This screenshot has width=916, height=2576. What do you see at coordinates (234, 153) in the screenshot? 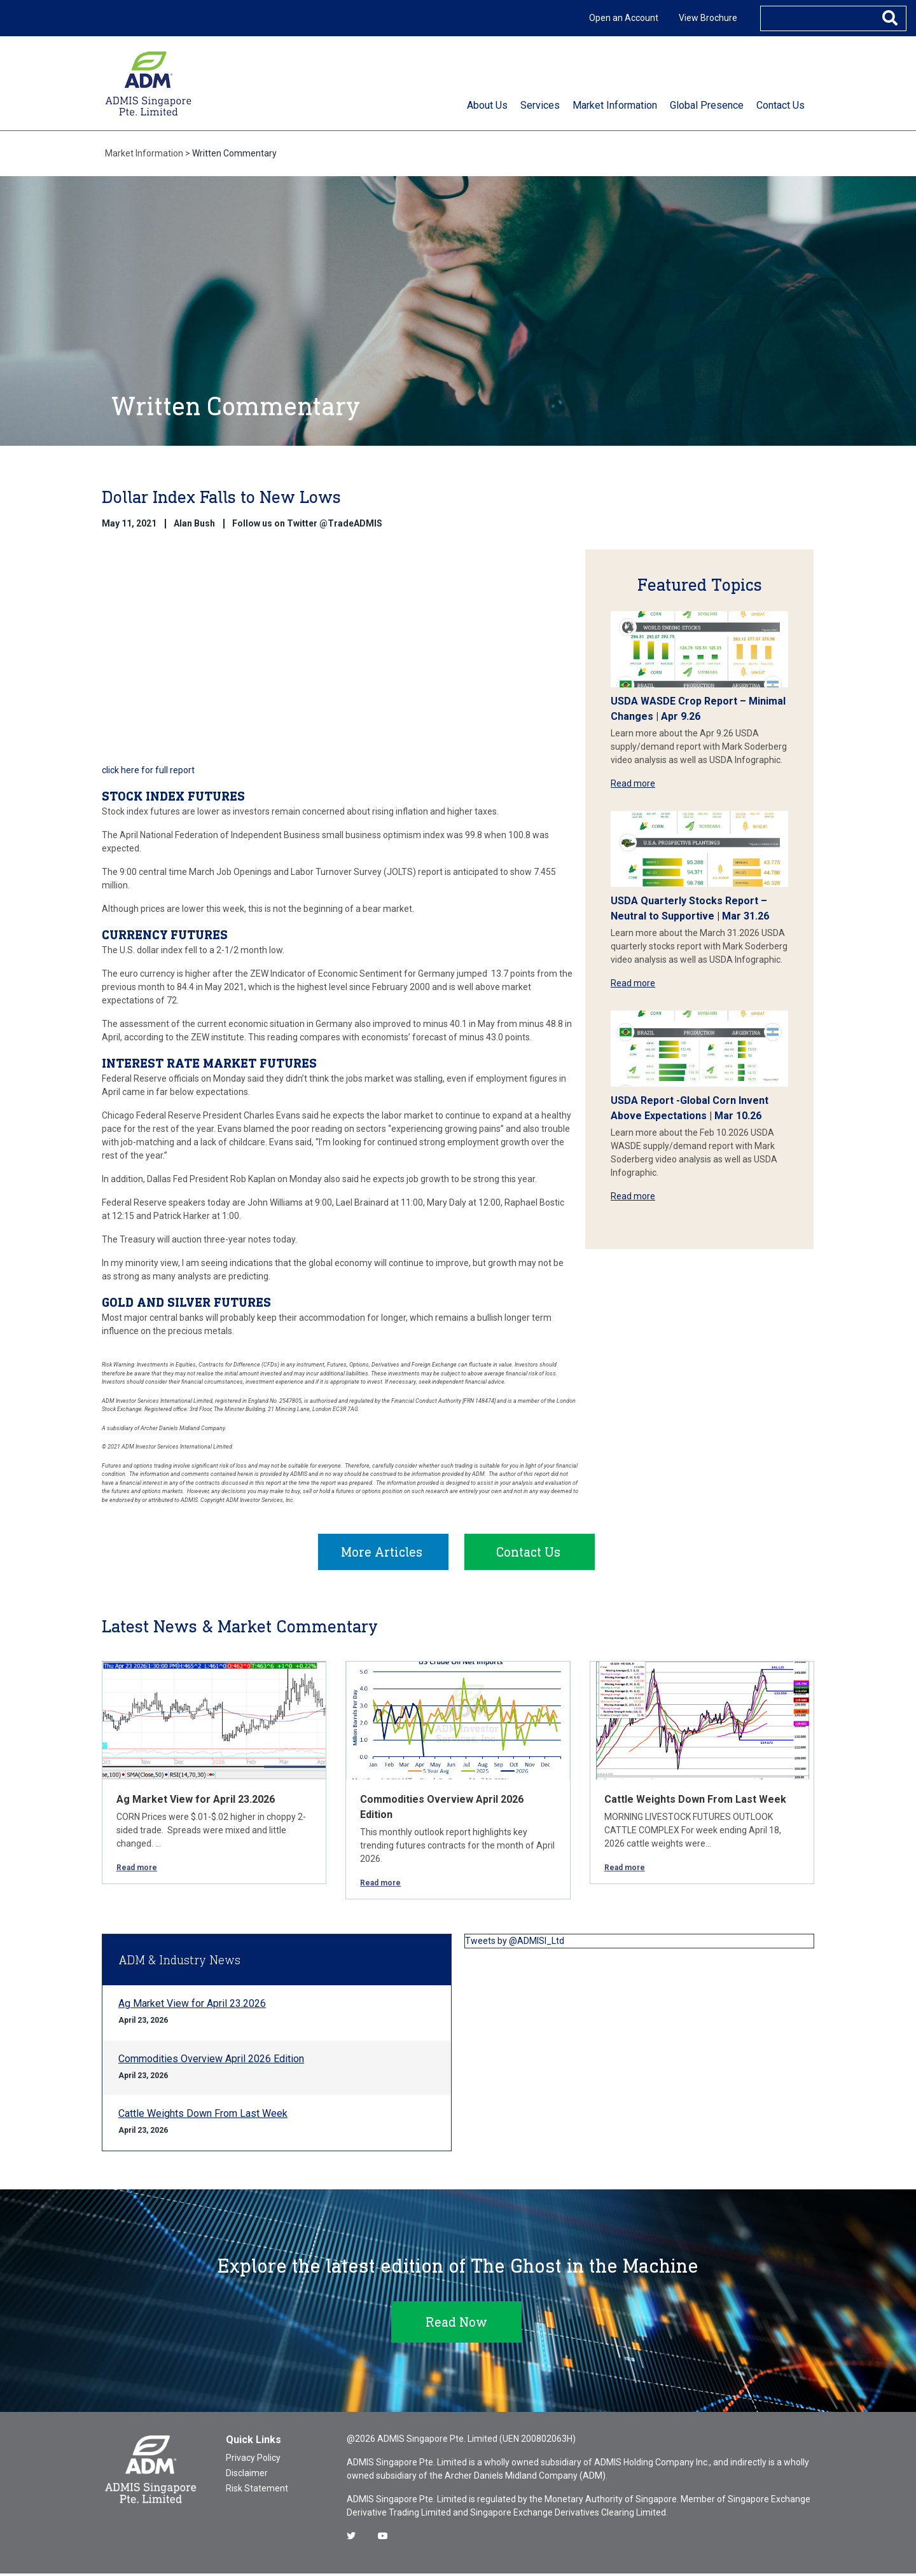
I see `Written Commentary` at bounding box center [234, 153].